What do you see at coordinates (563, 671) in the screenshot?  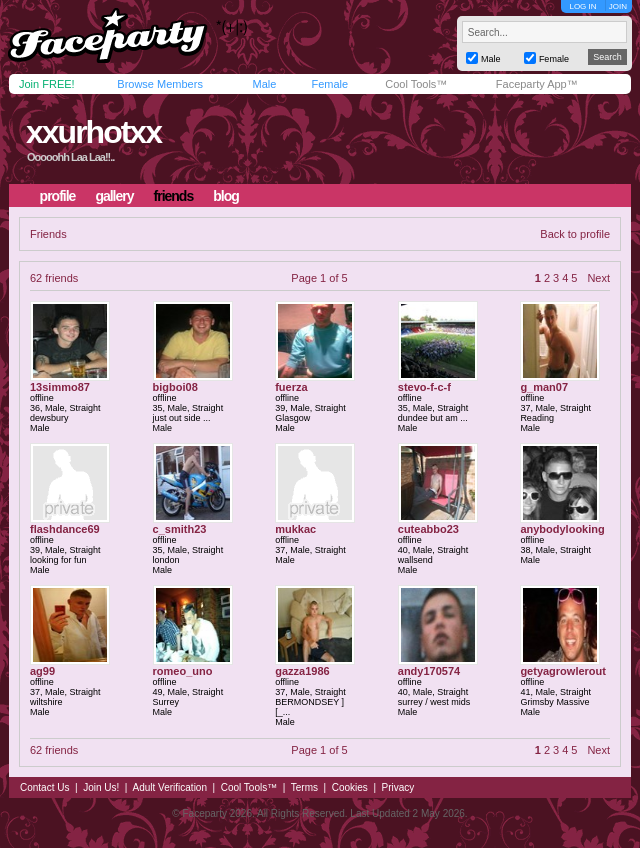 I see `getyagrowlerout` at bounding box center [563, 671].